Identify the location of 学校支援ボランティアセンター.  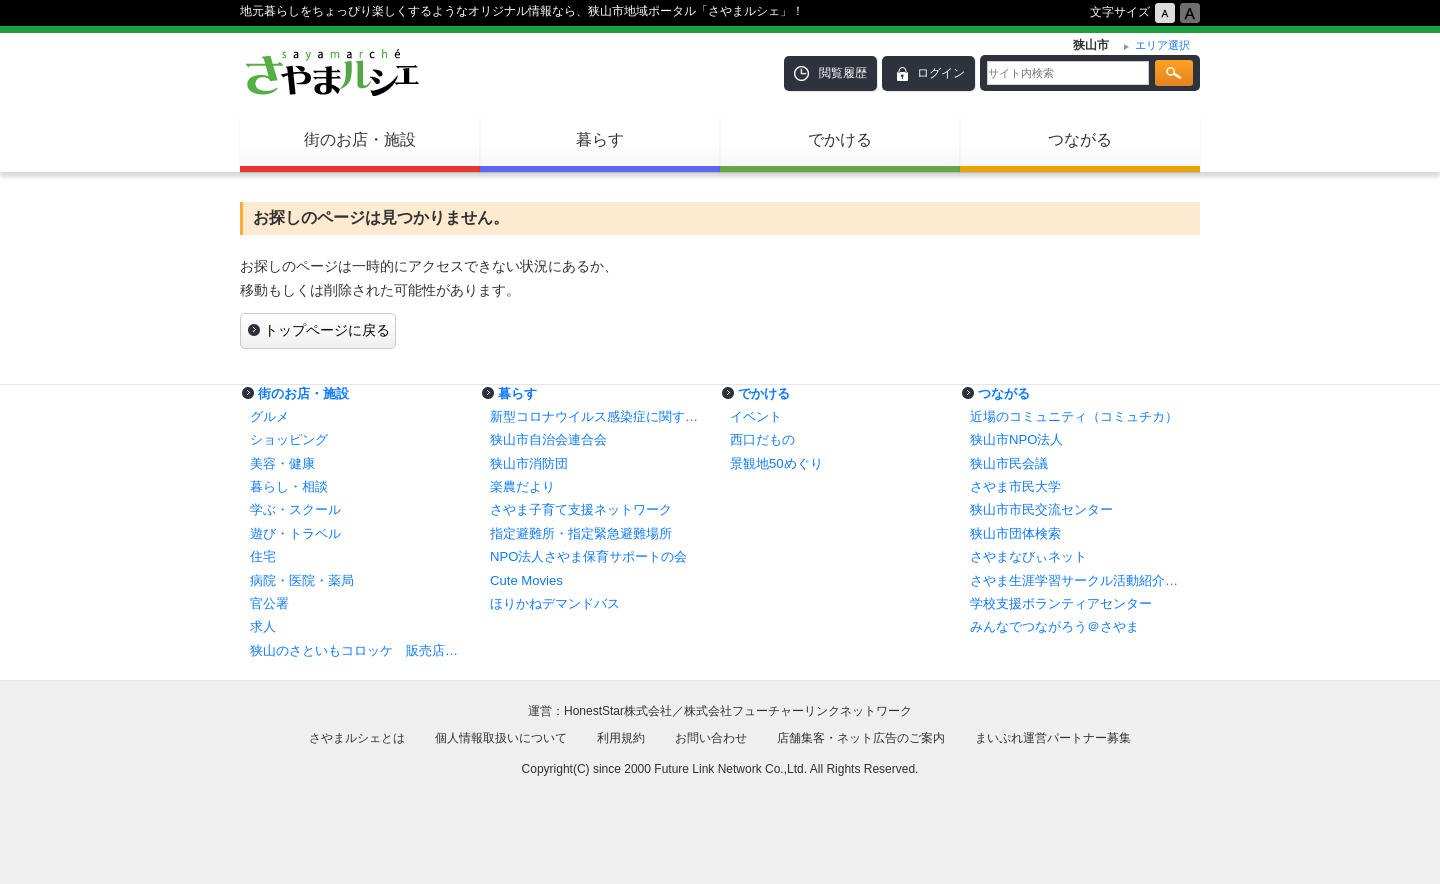
(1061, 603).